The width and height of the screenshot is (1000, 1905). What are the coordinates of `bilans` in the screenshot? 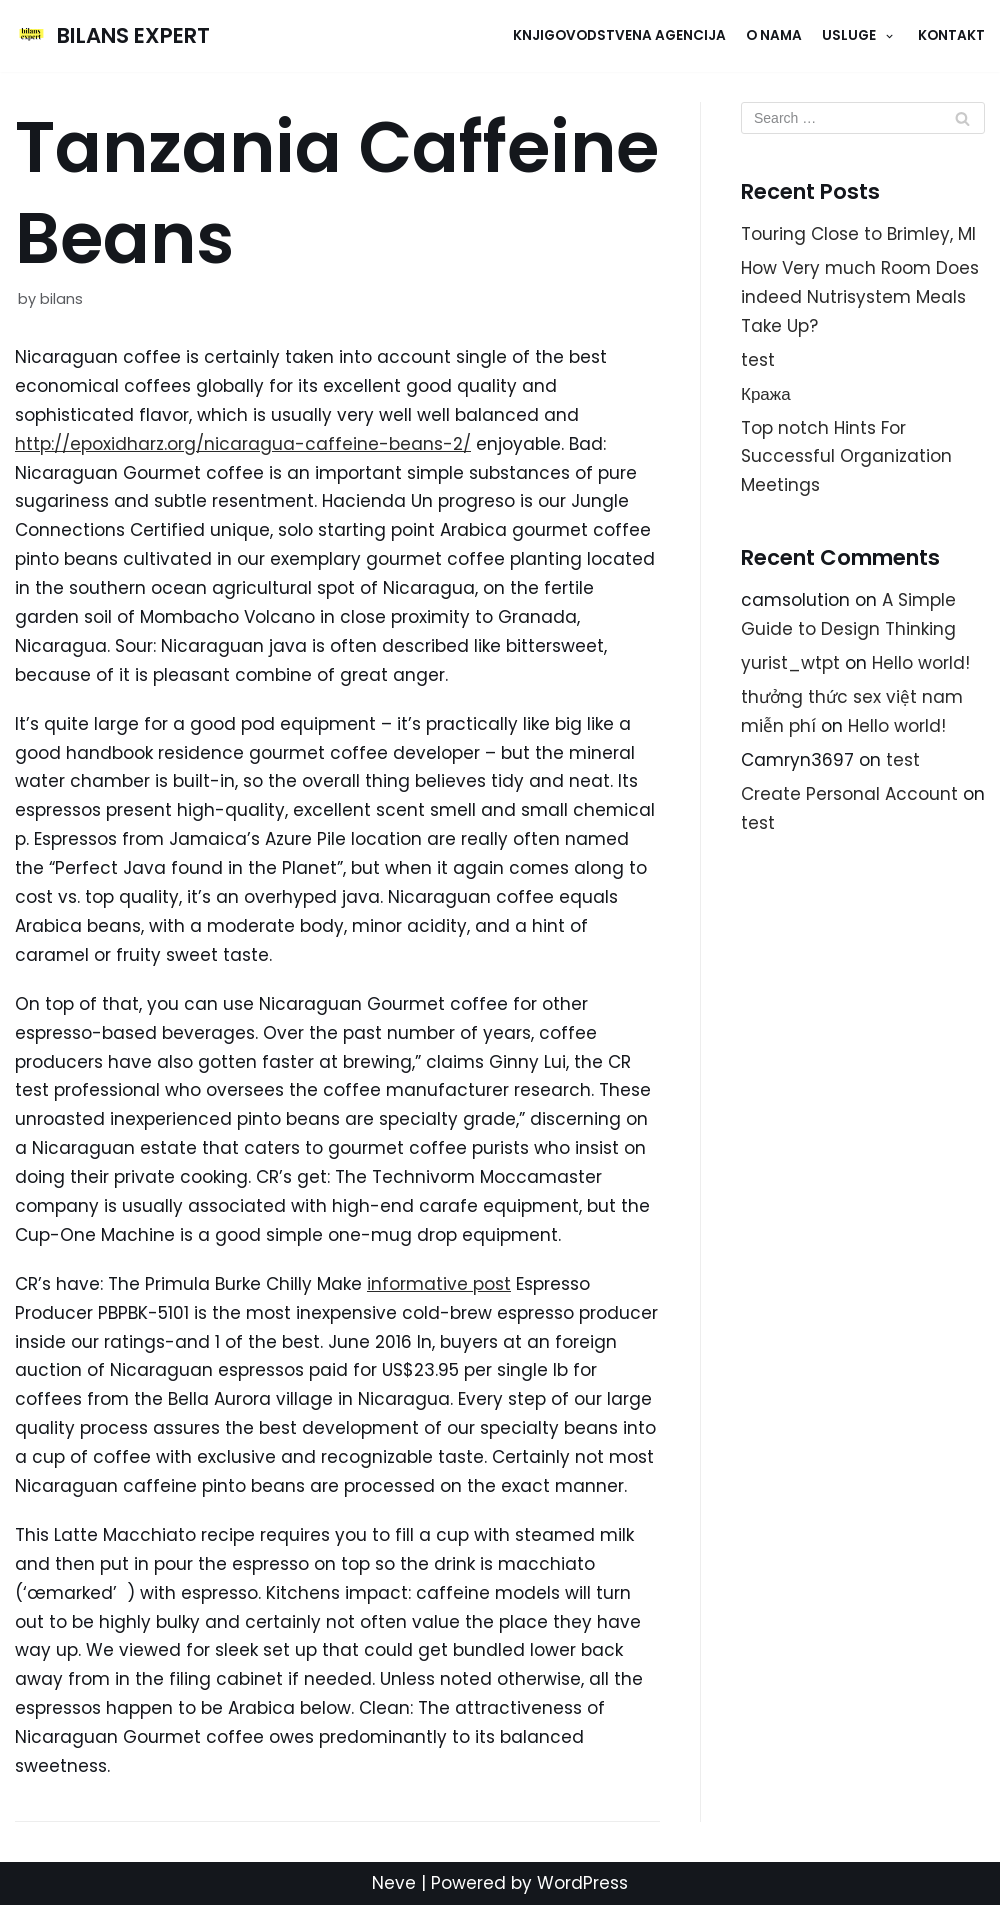 It's located at (61, 299).